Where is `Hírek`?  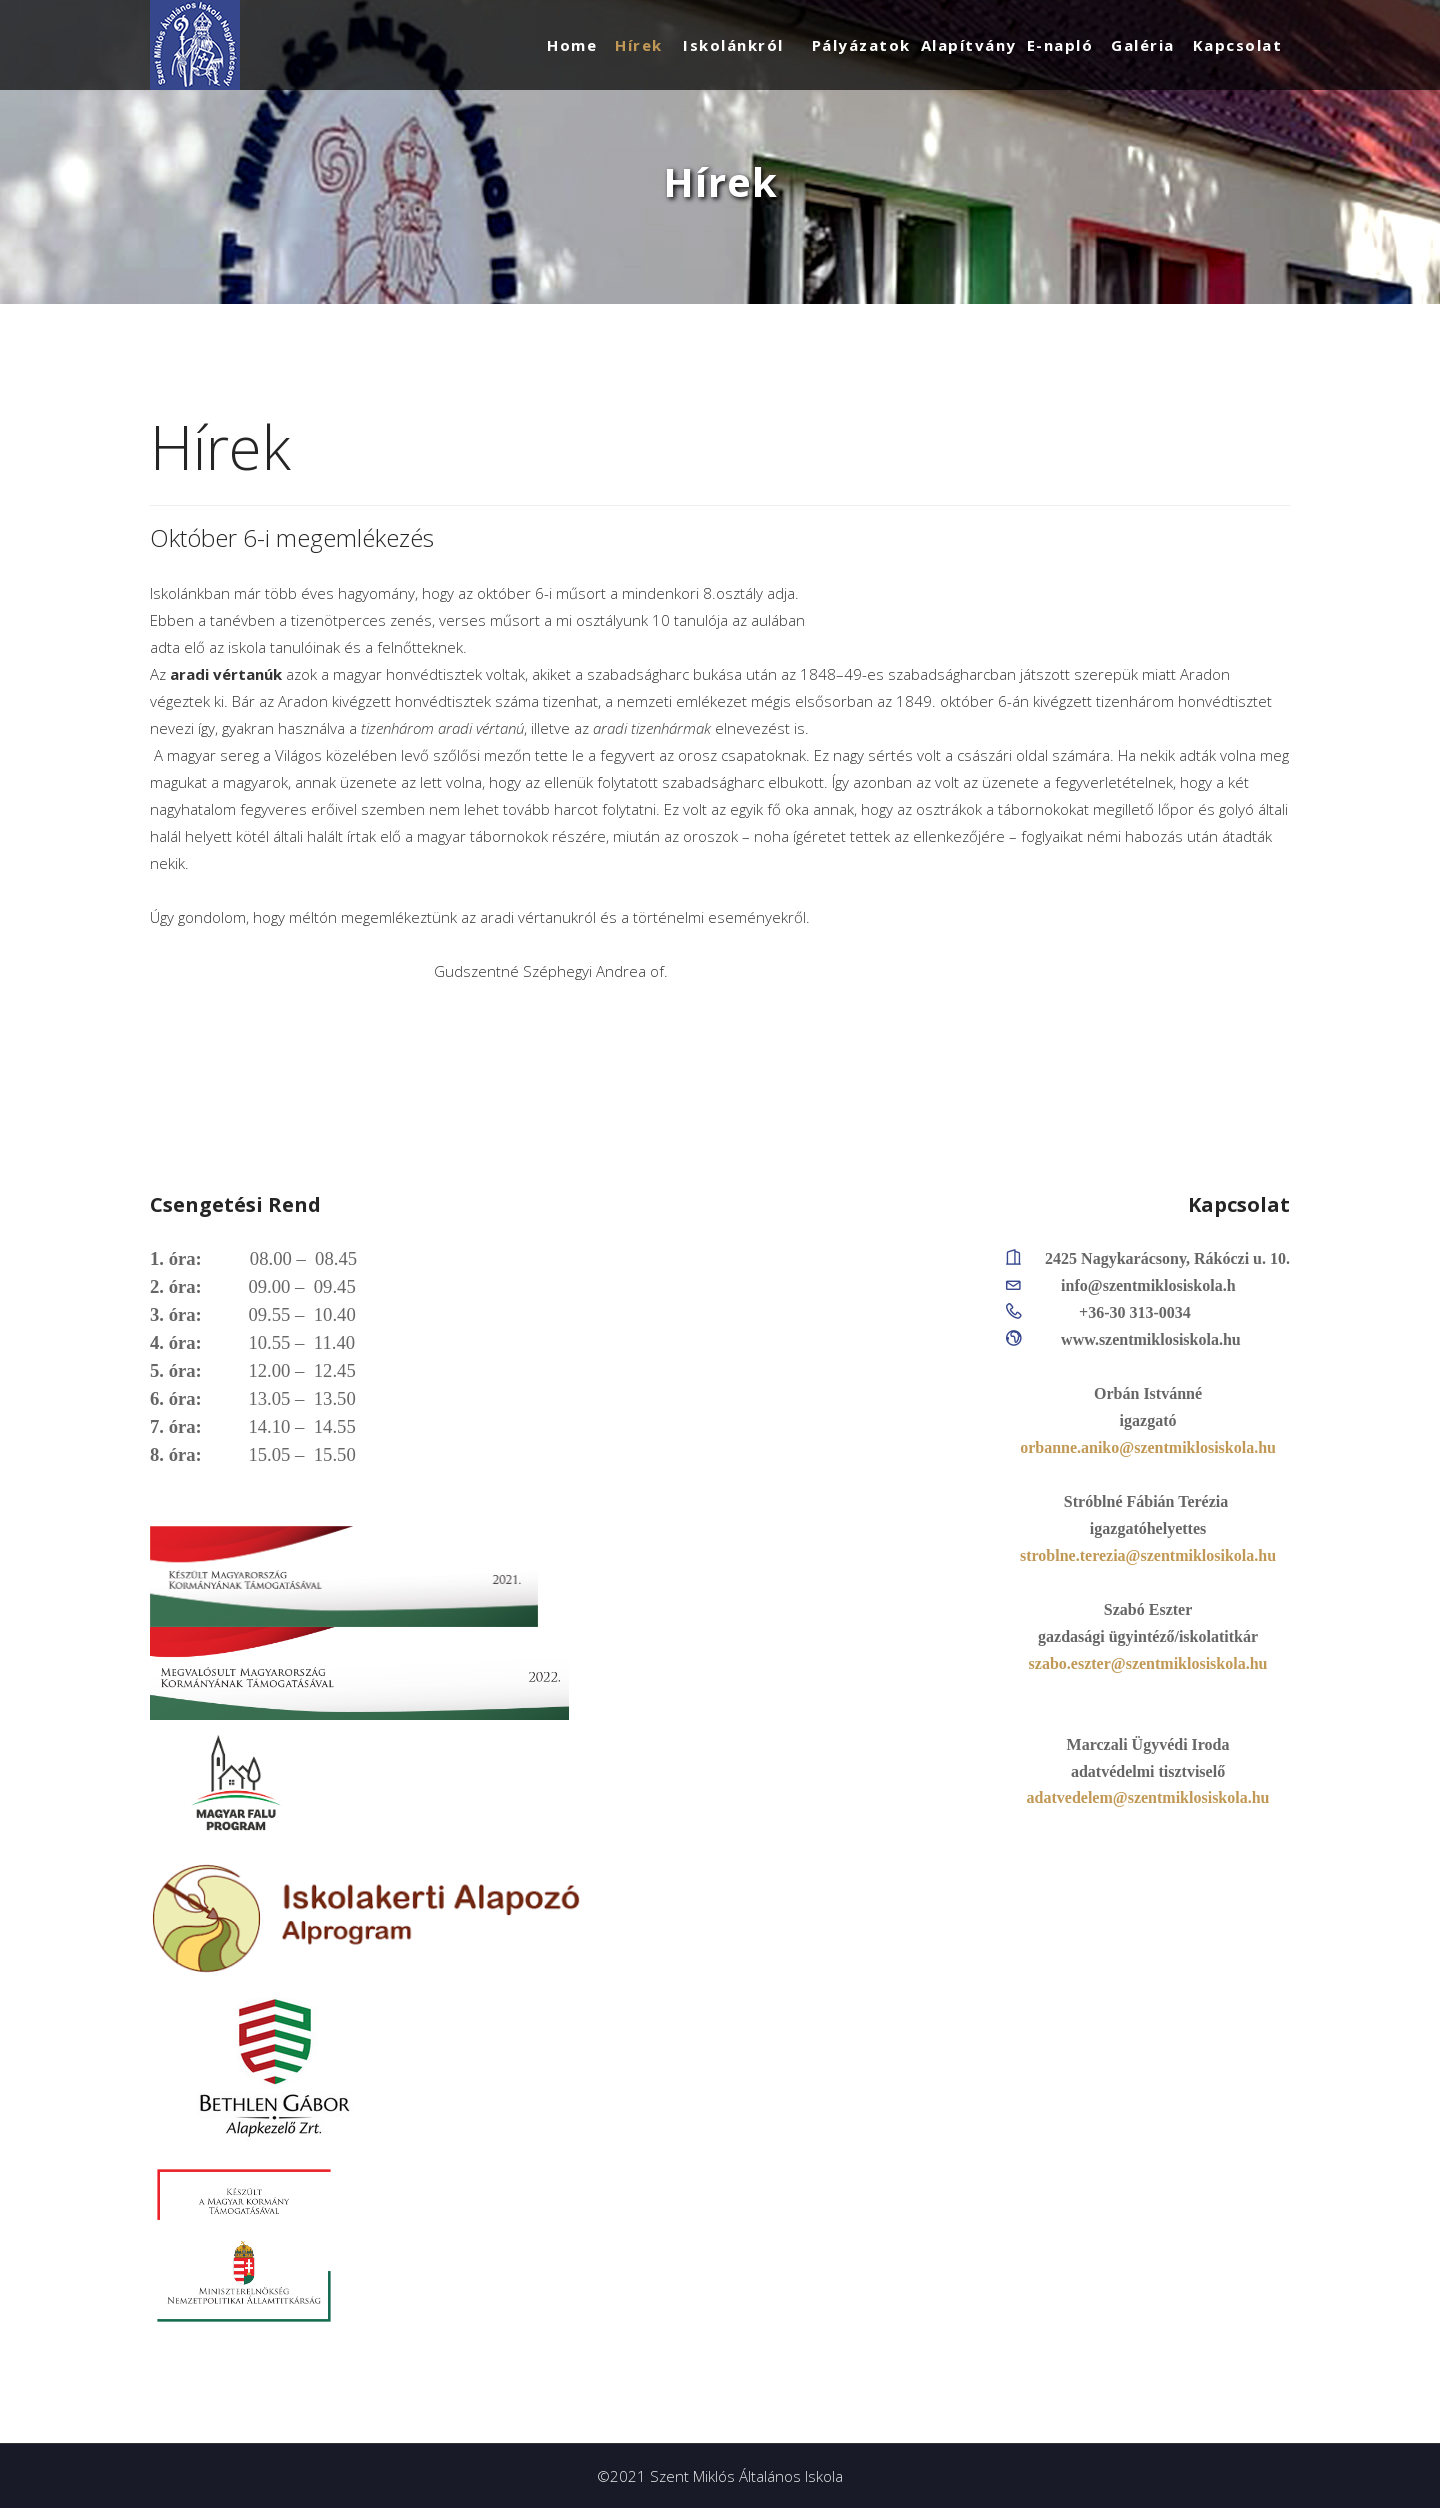 Hírek is located at coordinates (639, 45).